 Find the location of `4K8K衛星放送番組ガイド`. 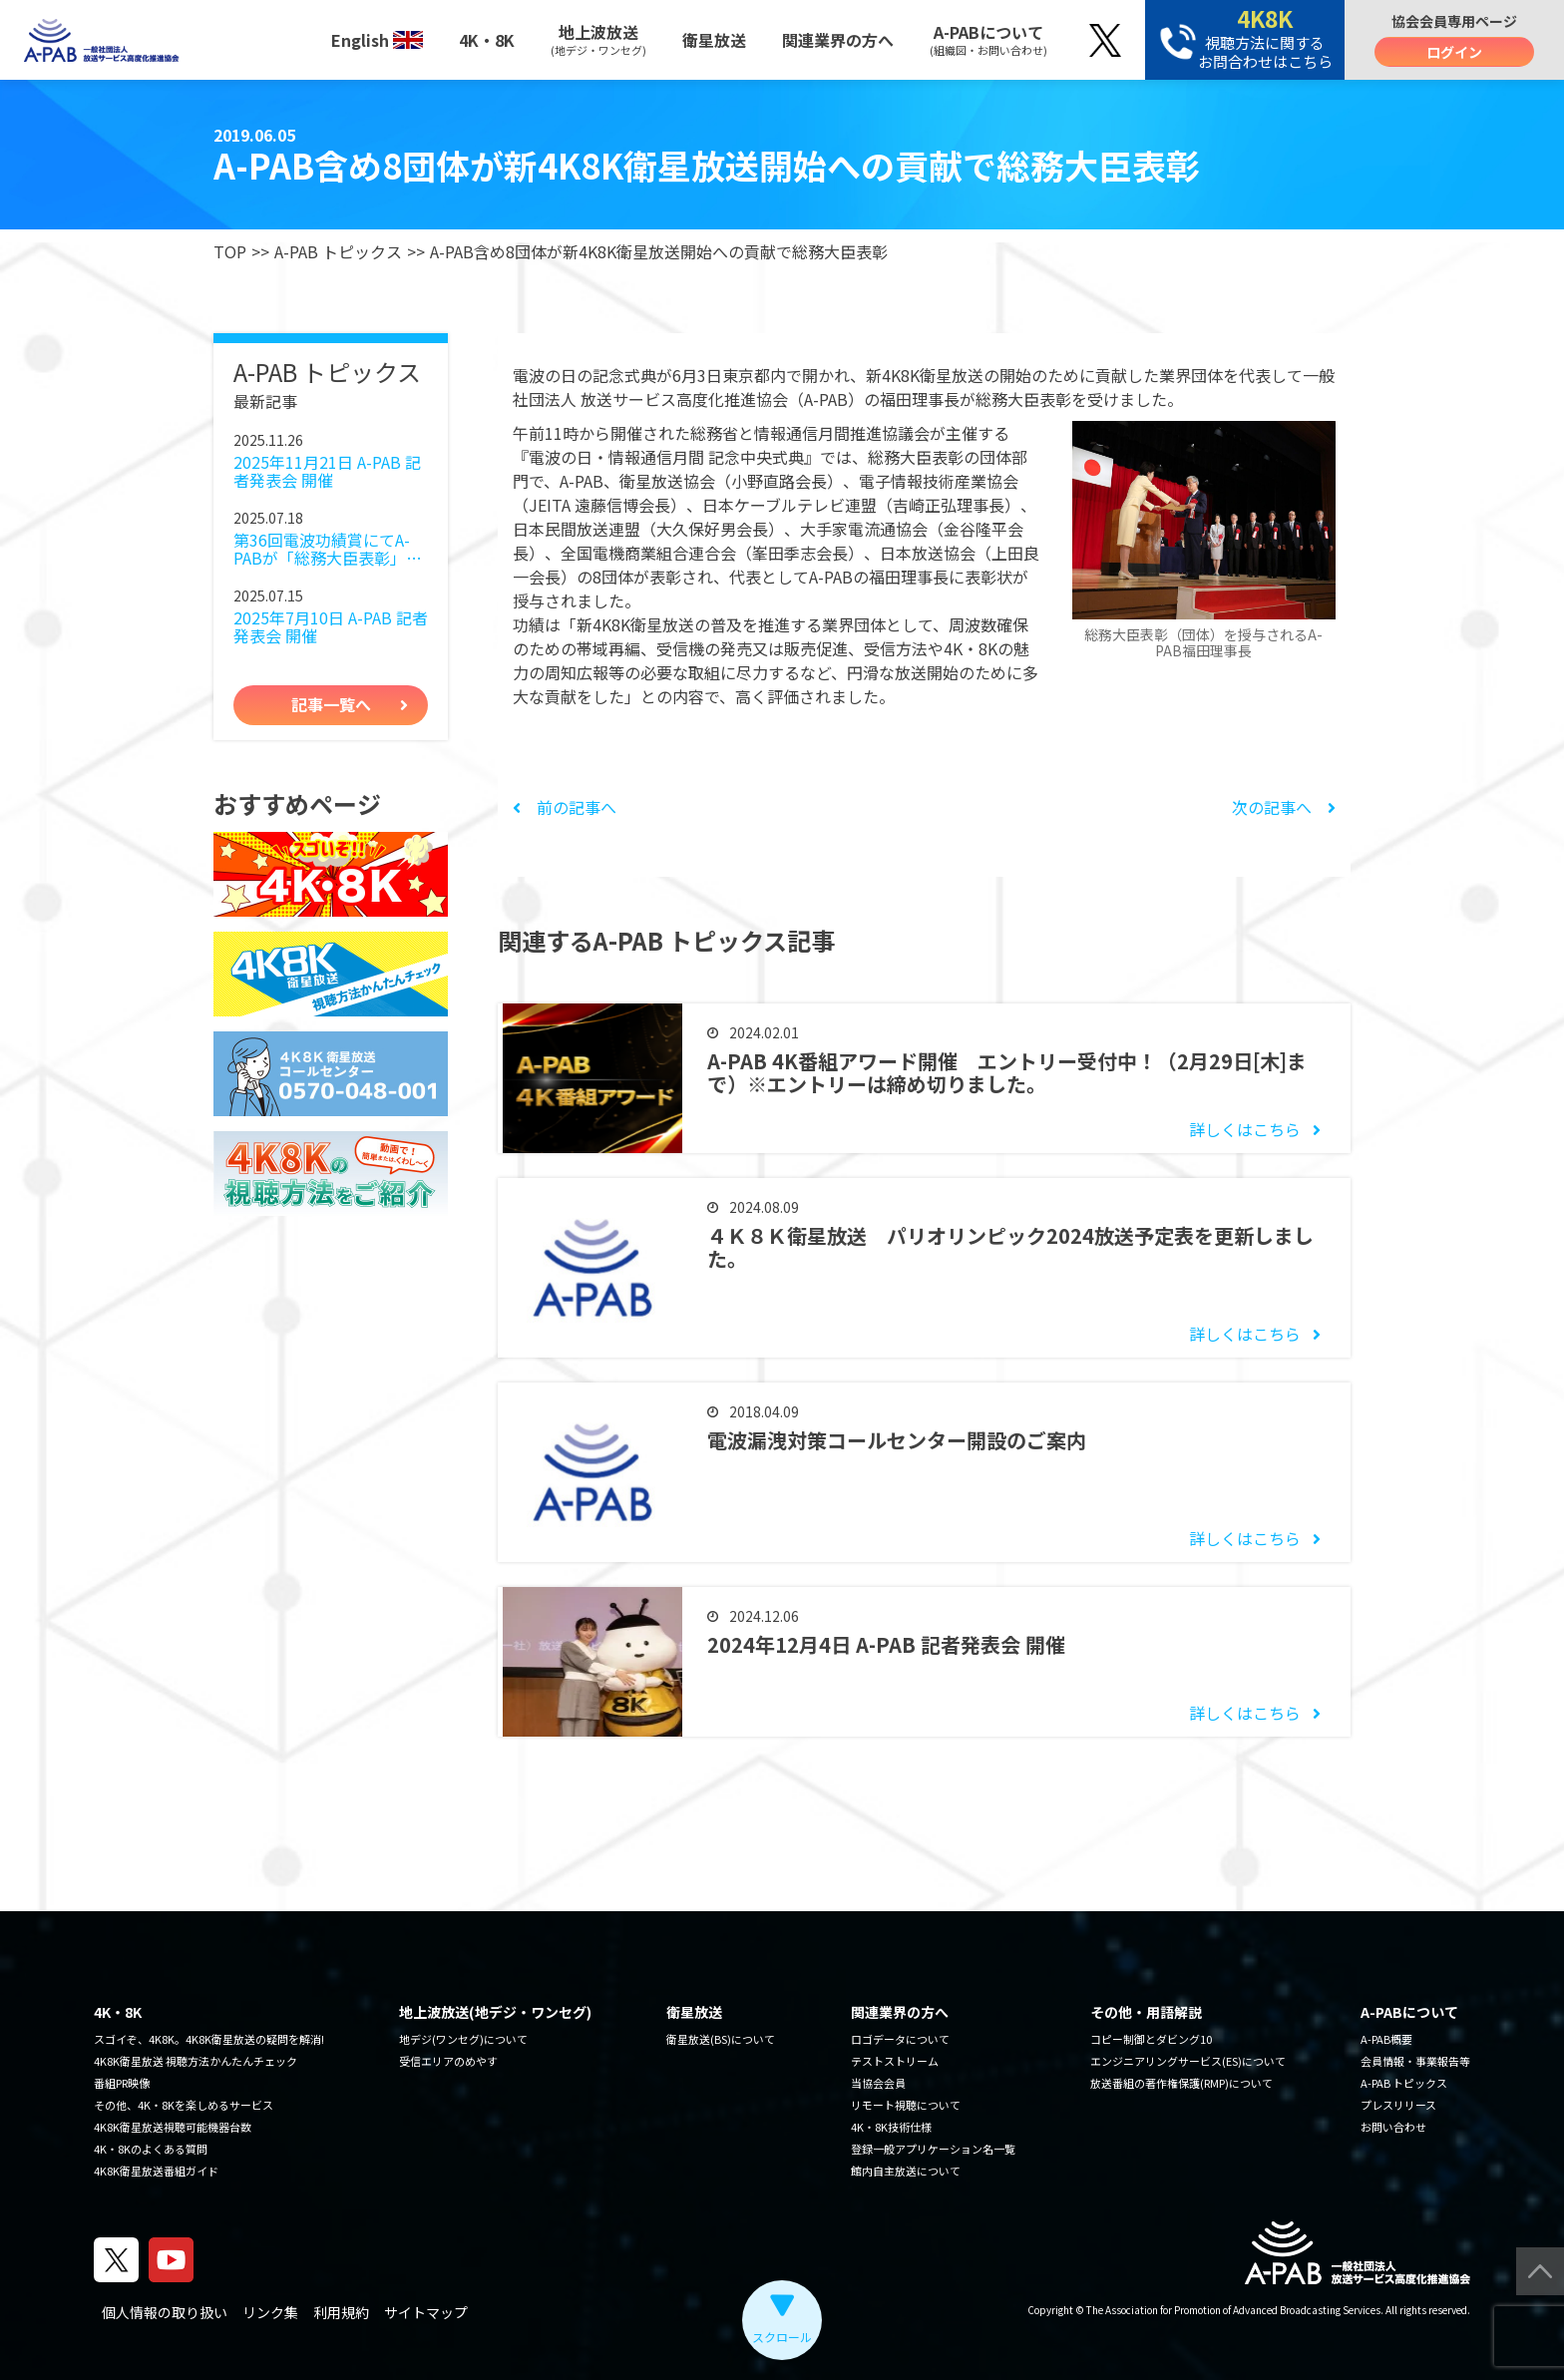

4K8K衛星放送番組ガイド is located at coordinates (156, 2171).